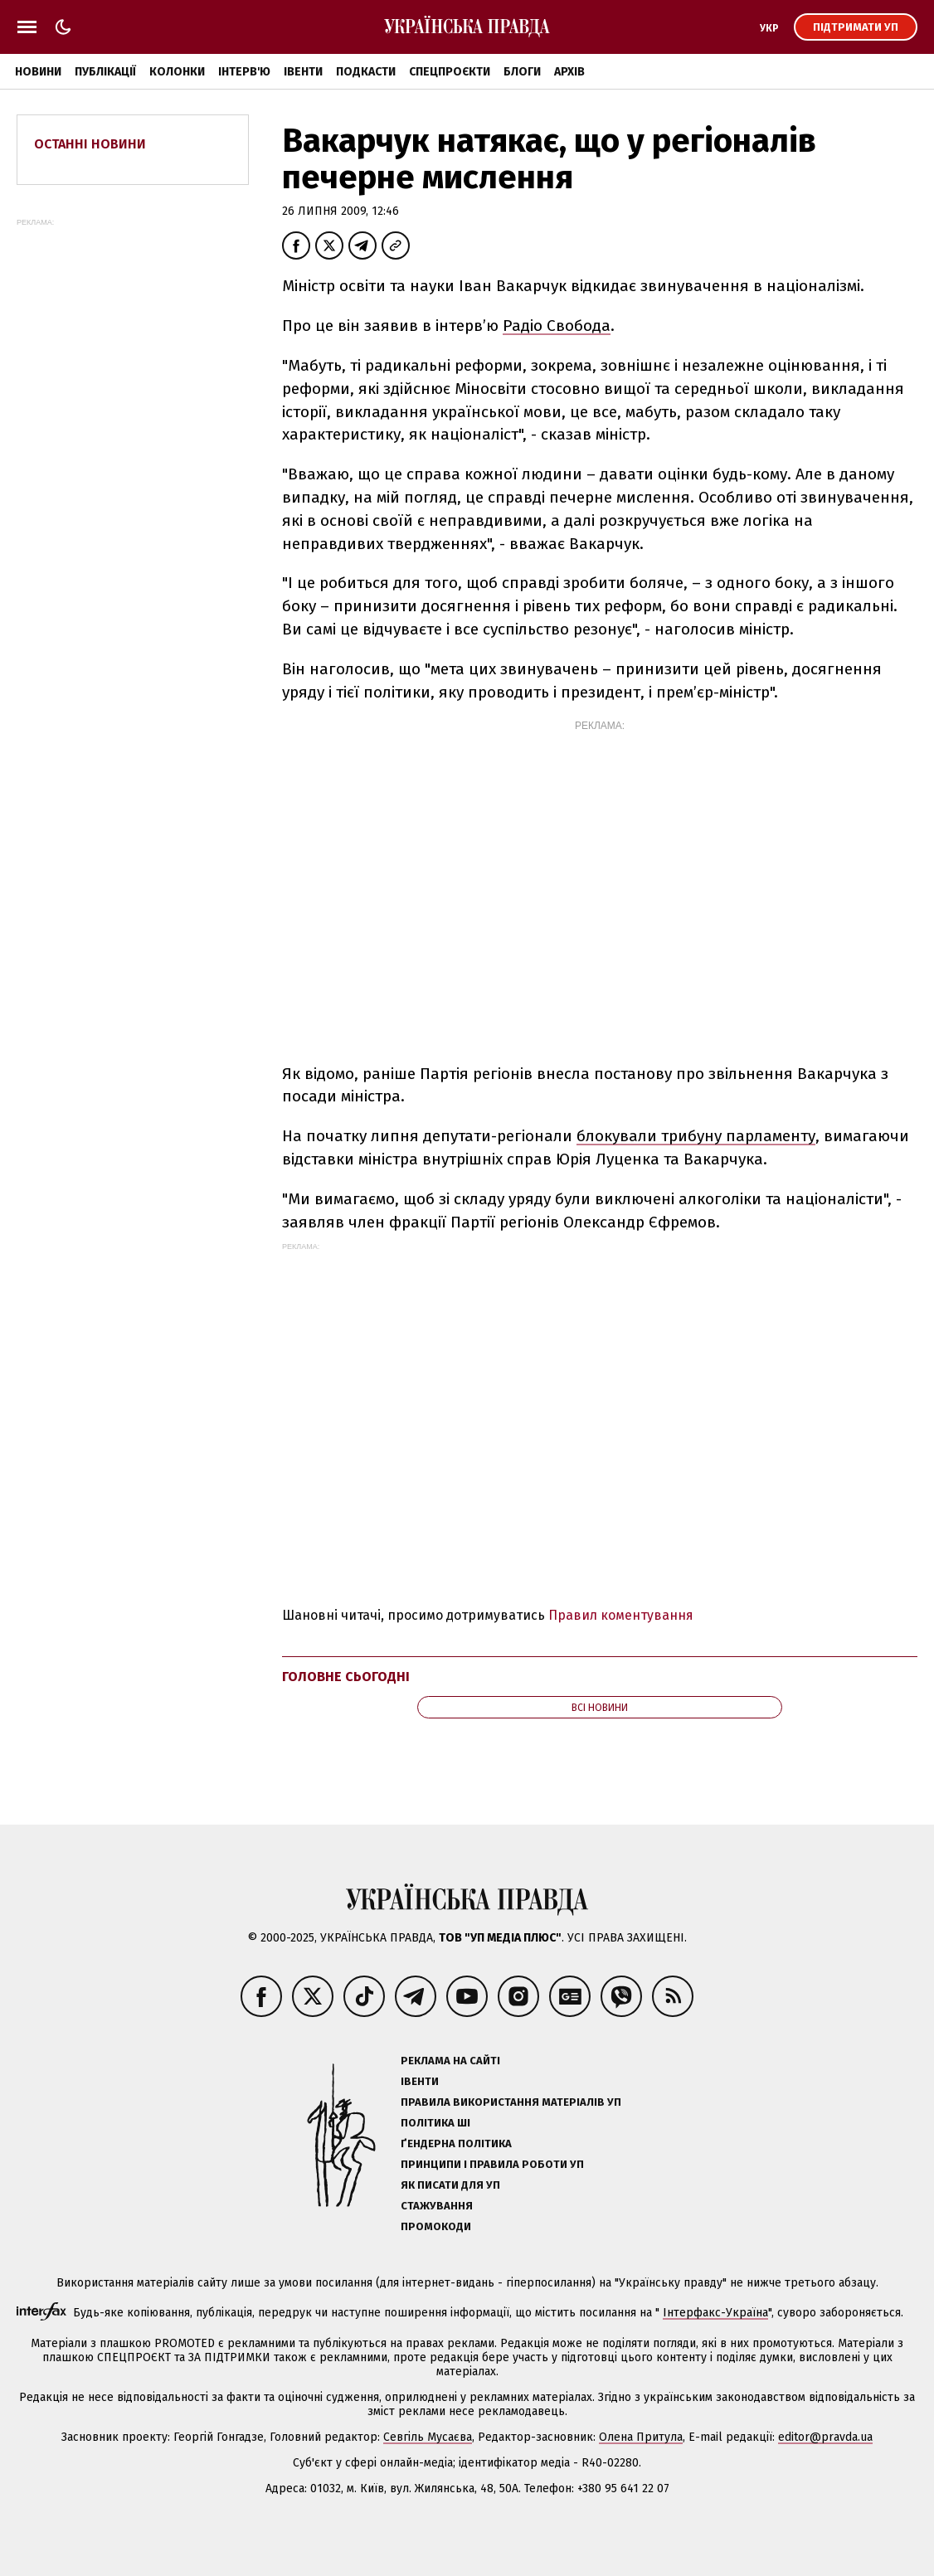 The height and width of the screenshot is (2576, 934). I want to click on Публікації, so click(105, 72).